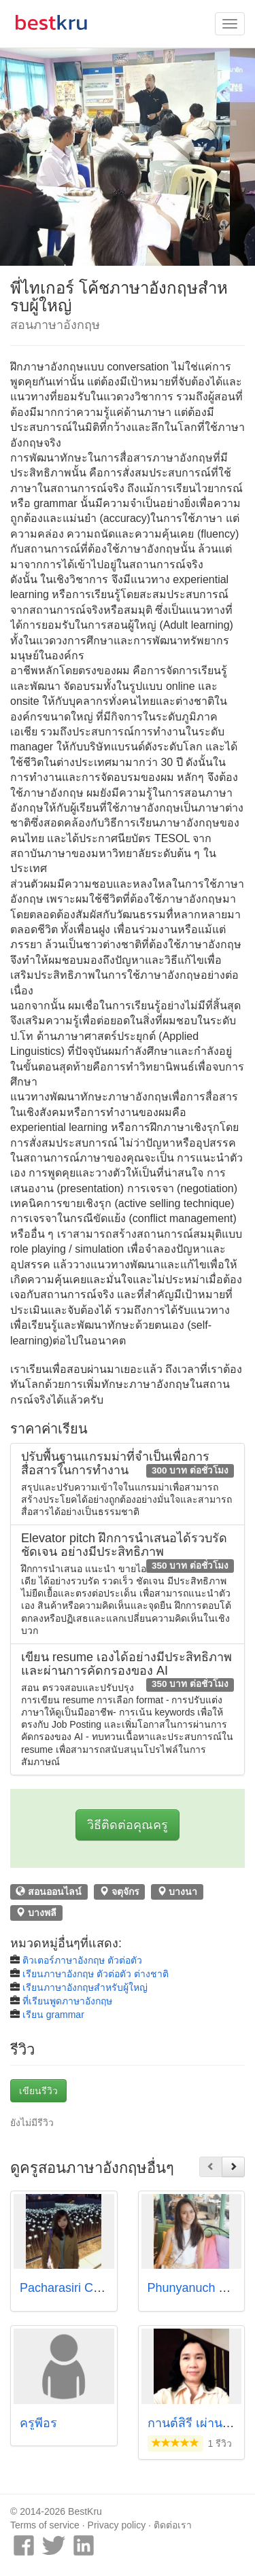 The image size is (255, 2576). Describe the element at coordinates (85, 1987) in the screenshot. I see `เรียนภาษาอังกฤษสำหรับผู้ใหญ่` at that location.